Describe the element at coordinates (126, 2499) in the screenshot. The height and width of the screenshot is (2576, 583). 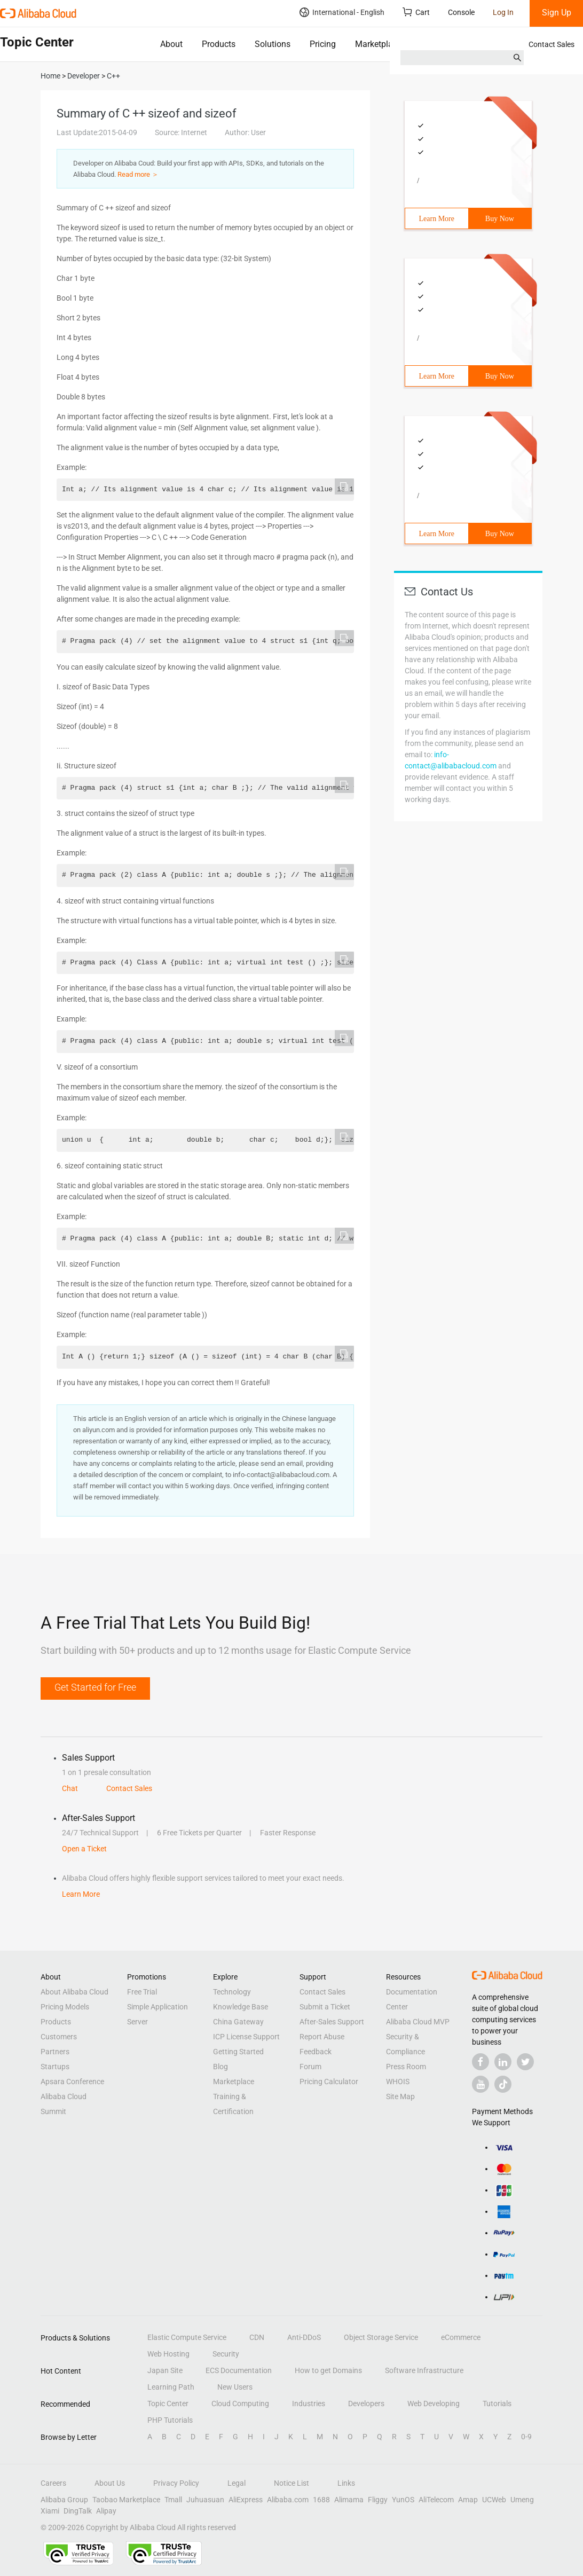
I see `Taobao Marketplace` at that location.